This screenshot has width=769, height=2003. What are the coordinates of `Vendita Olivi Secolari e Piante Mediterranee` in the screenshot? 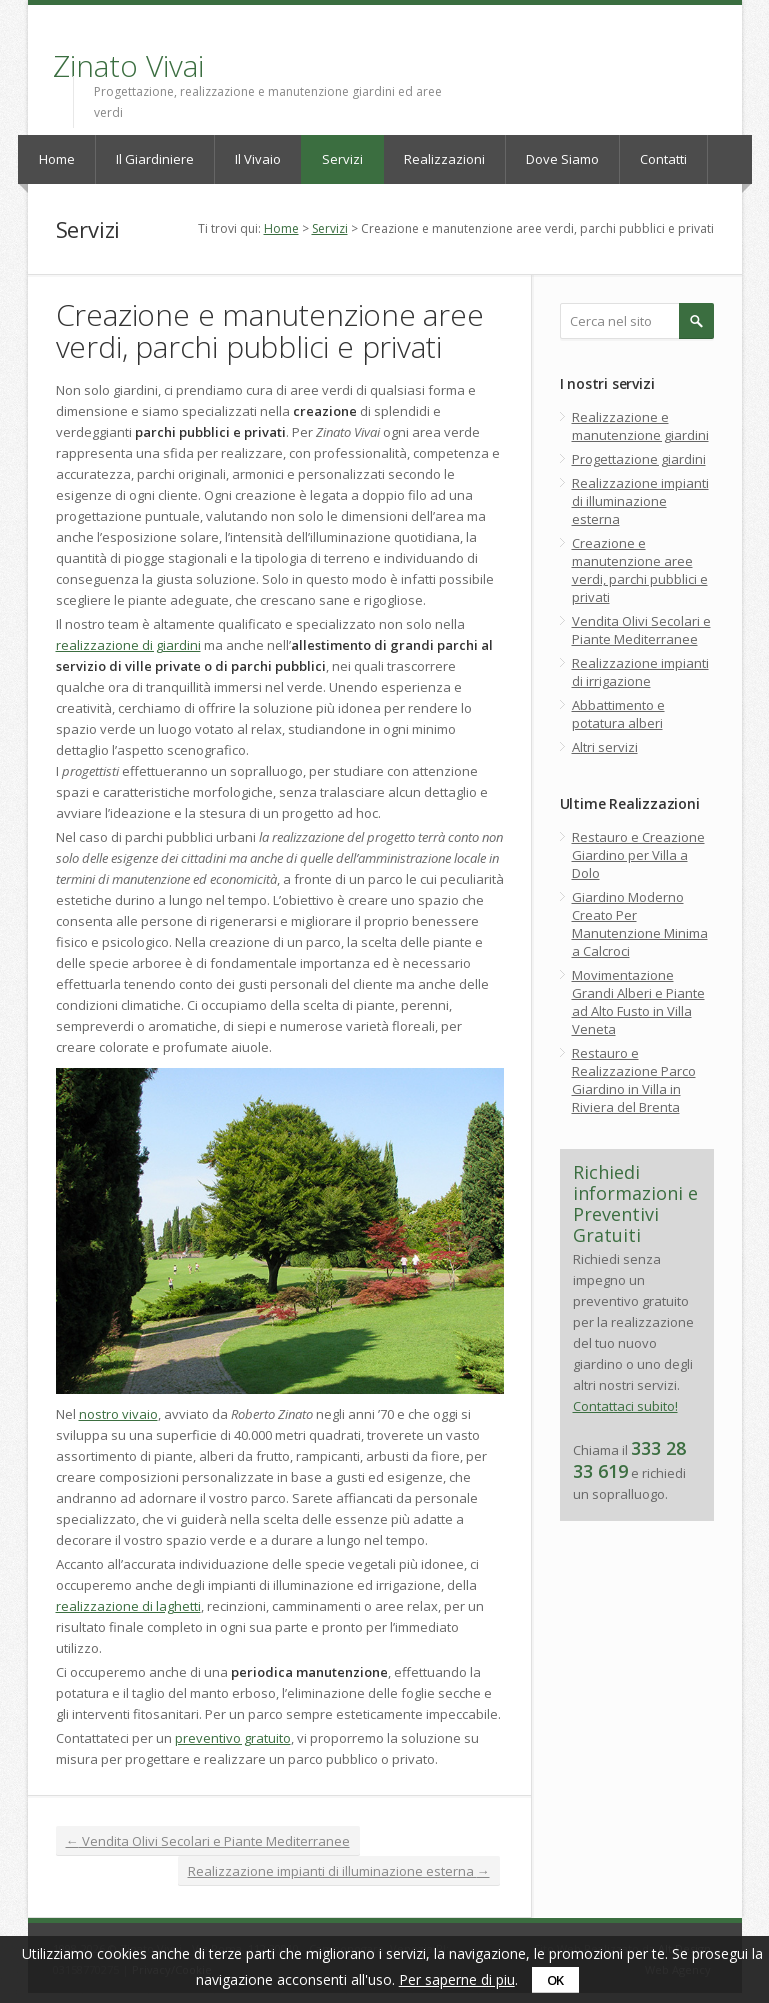 It's located at (208, 1841).